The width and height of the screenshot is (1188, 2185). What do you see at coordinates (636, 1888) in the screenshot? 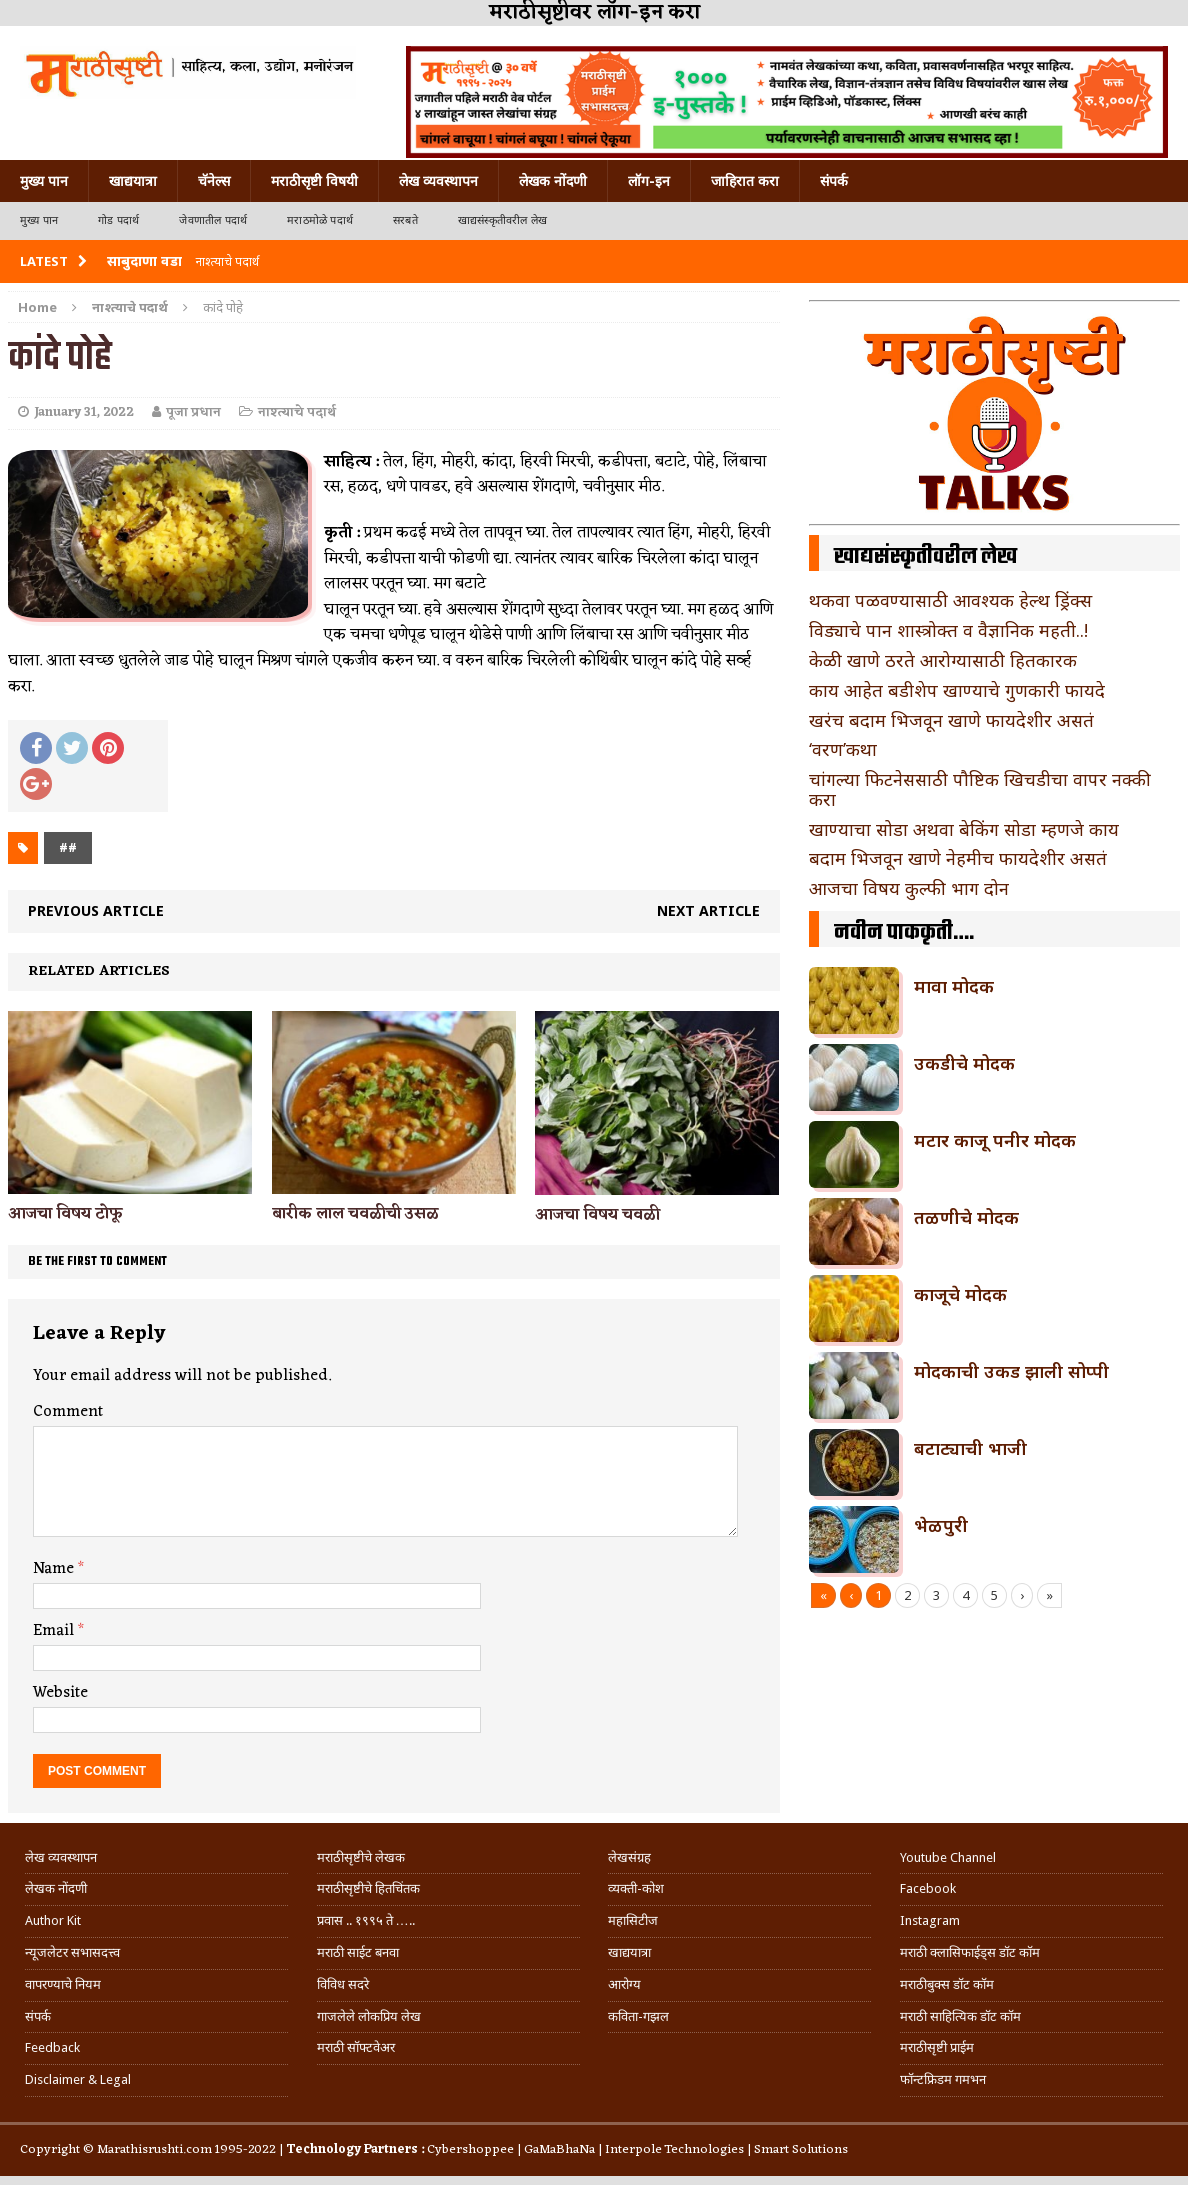
I see `व्यक्ती-कोश` at bounding box center [636, 1888].